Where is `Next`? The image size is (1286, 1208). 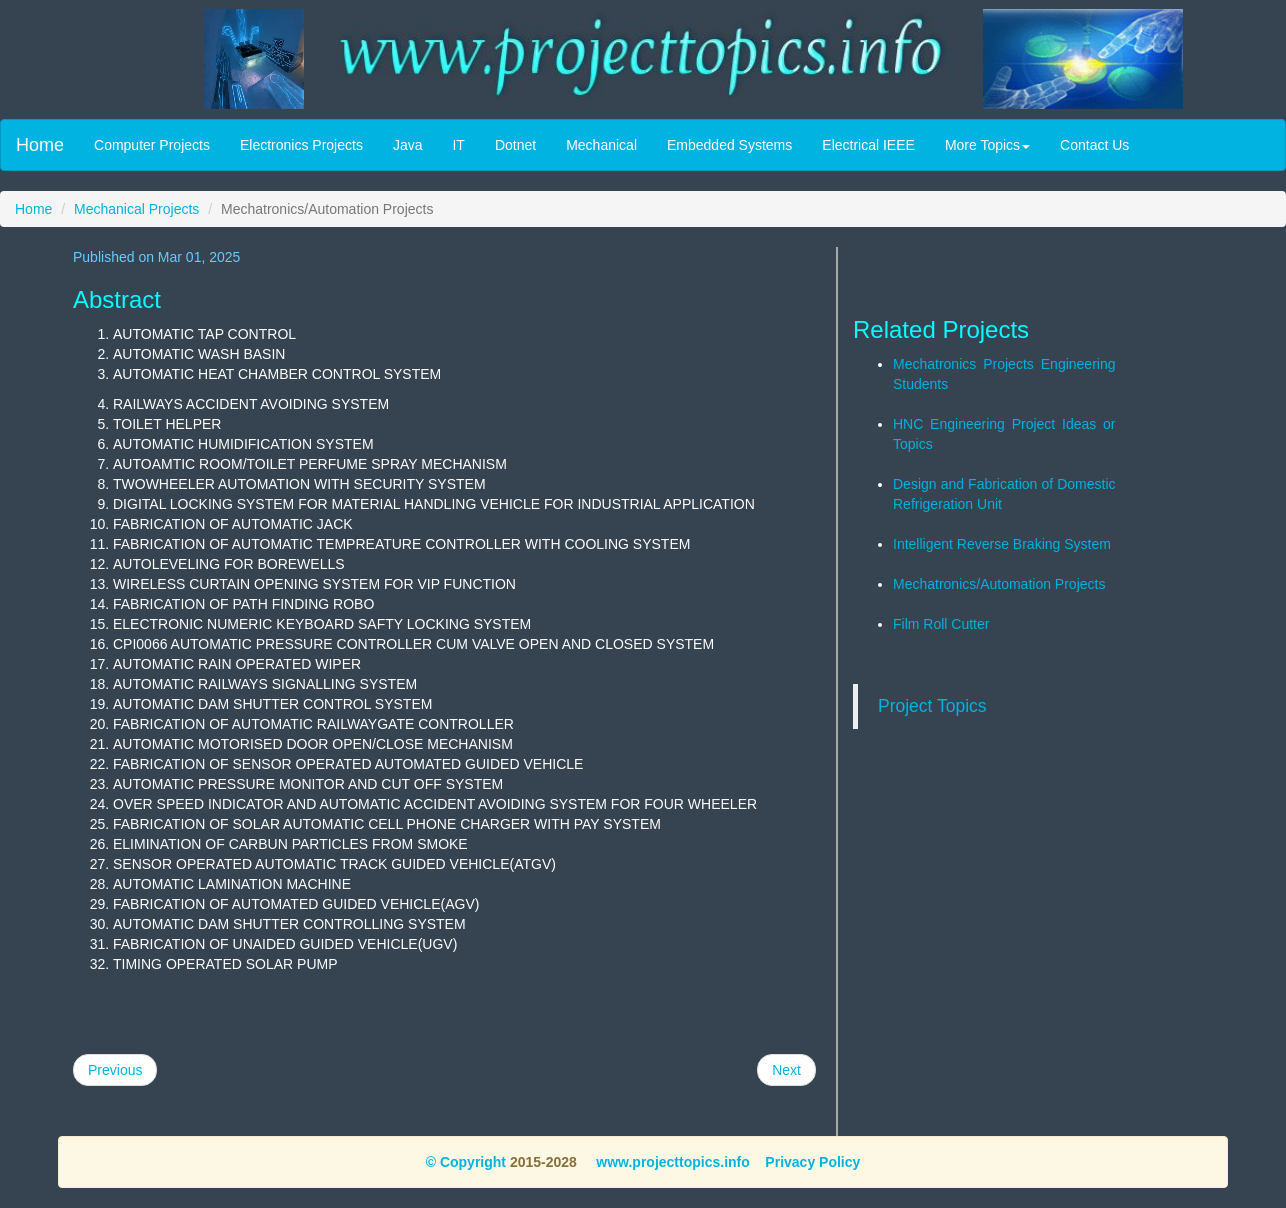
Next is located at coordinates (786, 1070).